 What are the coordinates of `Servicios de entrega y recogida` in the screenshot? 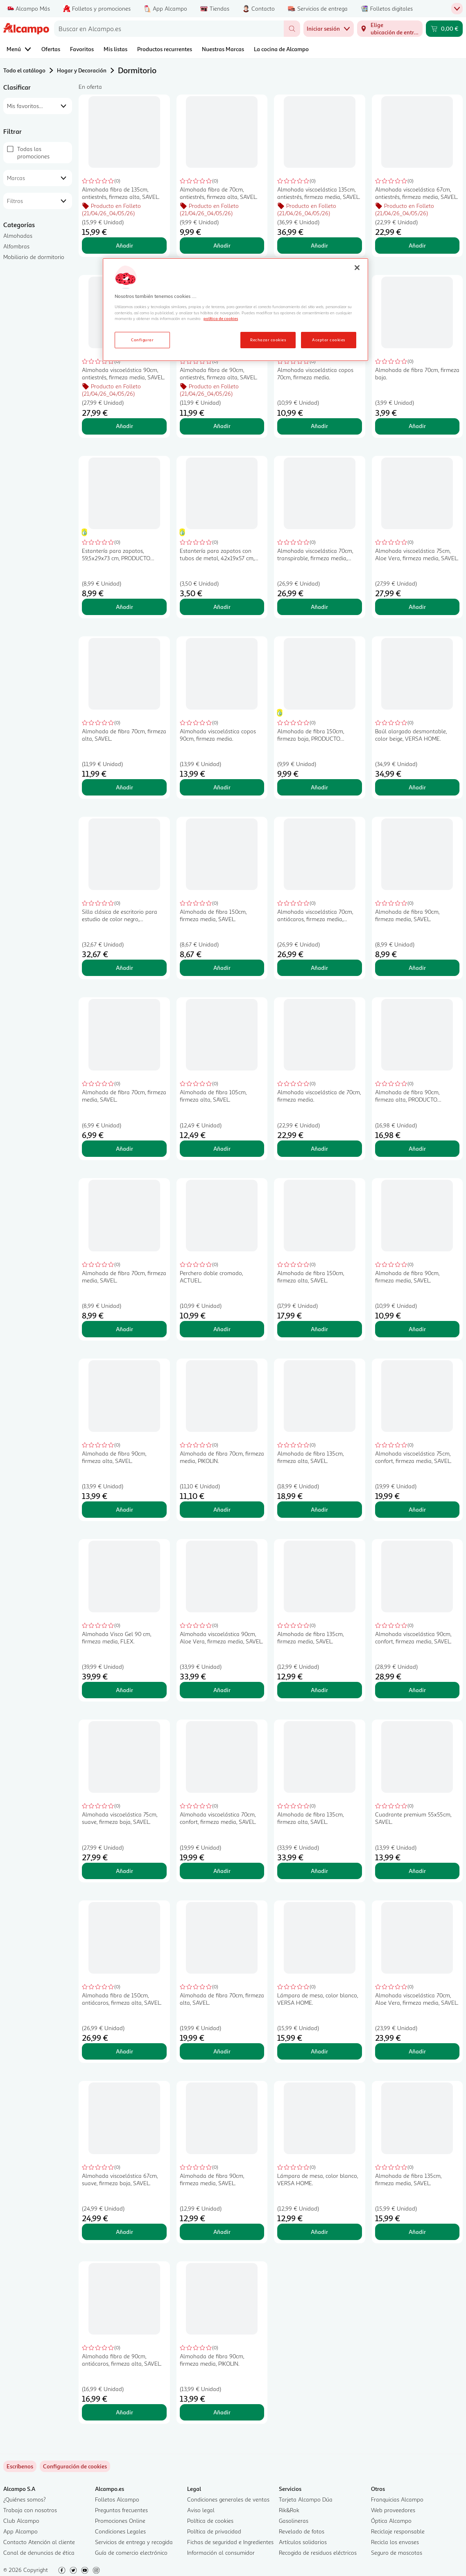 It's located at (134, 2541).